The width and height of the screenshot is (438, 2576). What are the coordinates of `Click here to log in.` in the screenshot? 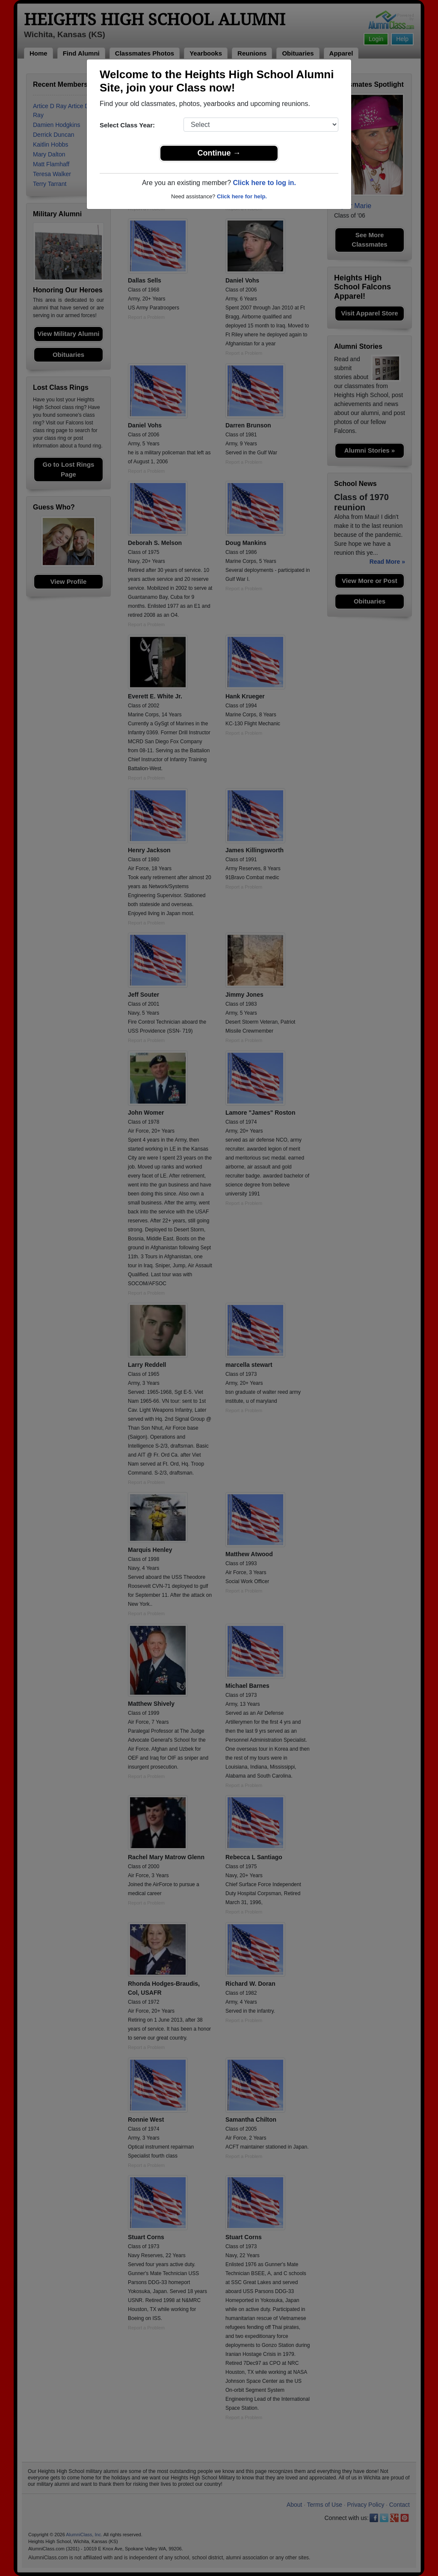 It's located at (264, 182).